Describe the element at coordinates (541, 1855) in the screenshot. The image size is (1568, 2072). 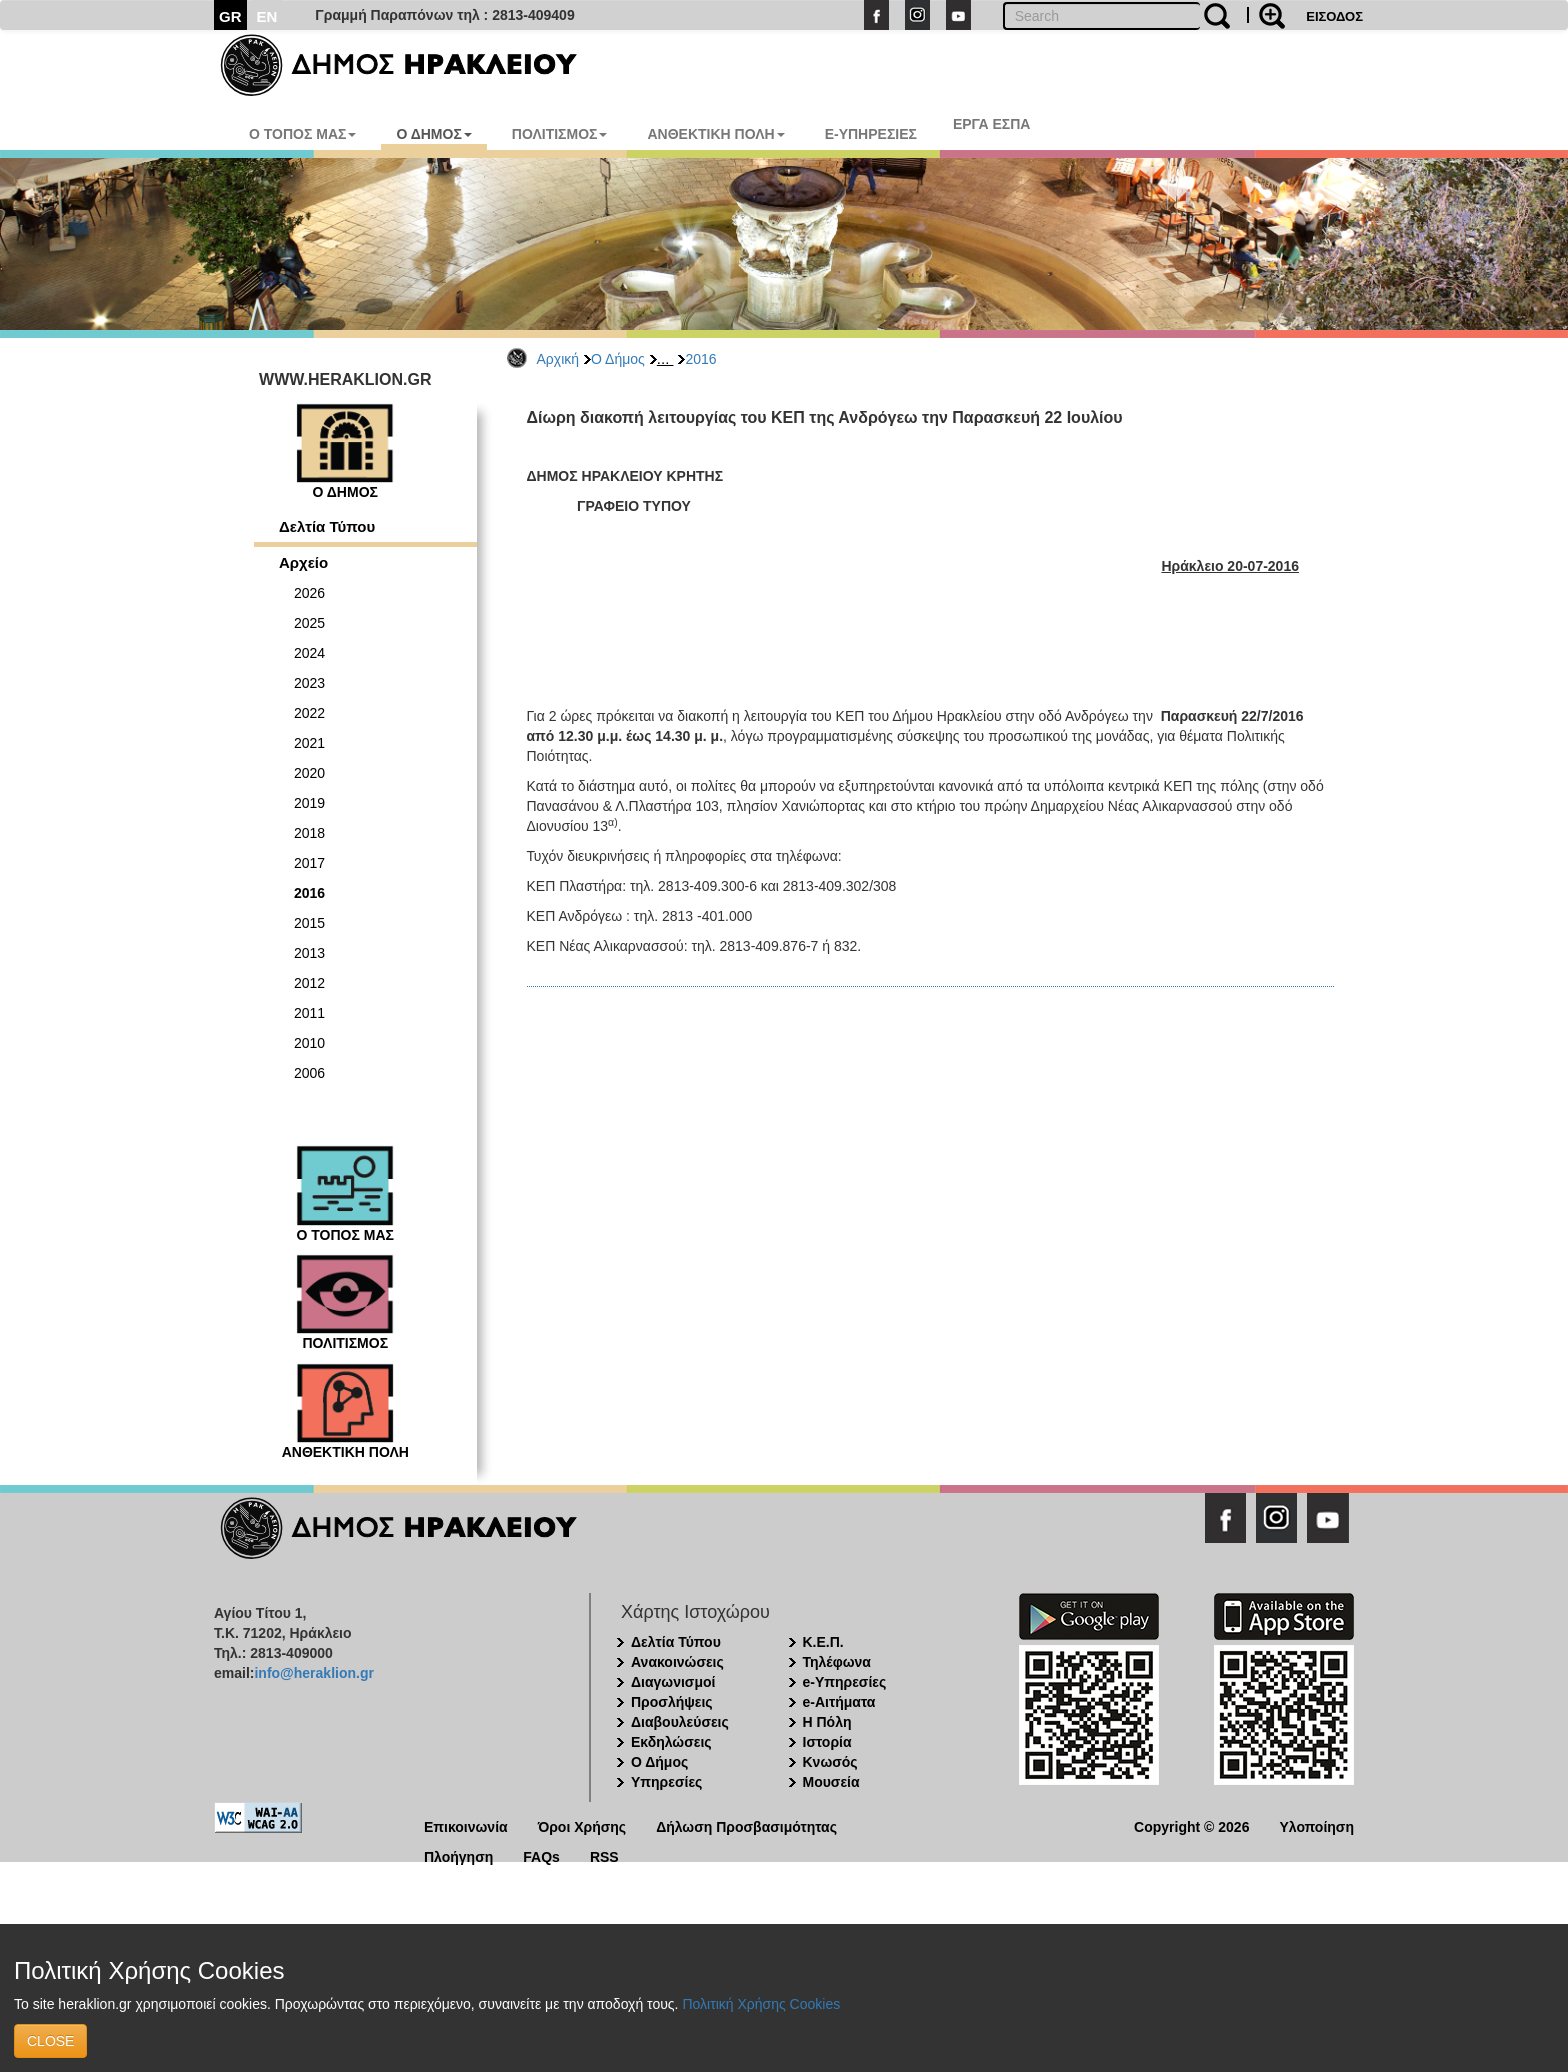
I see `FAQs` at that location.